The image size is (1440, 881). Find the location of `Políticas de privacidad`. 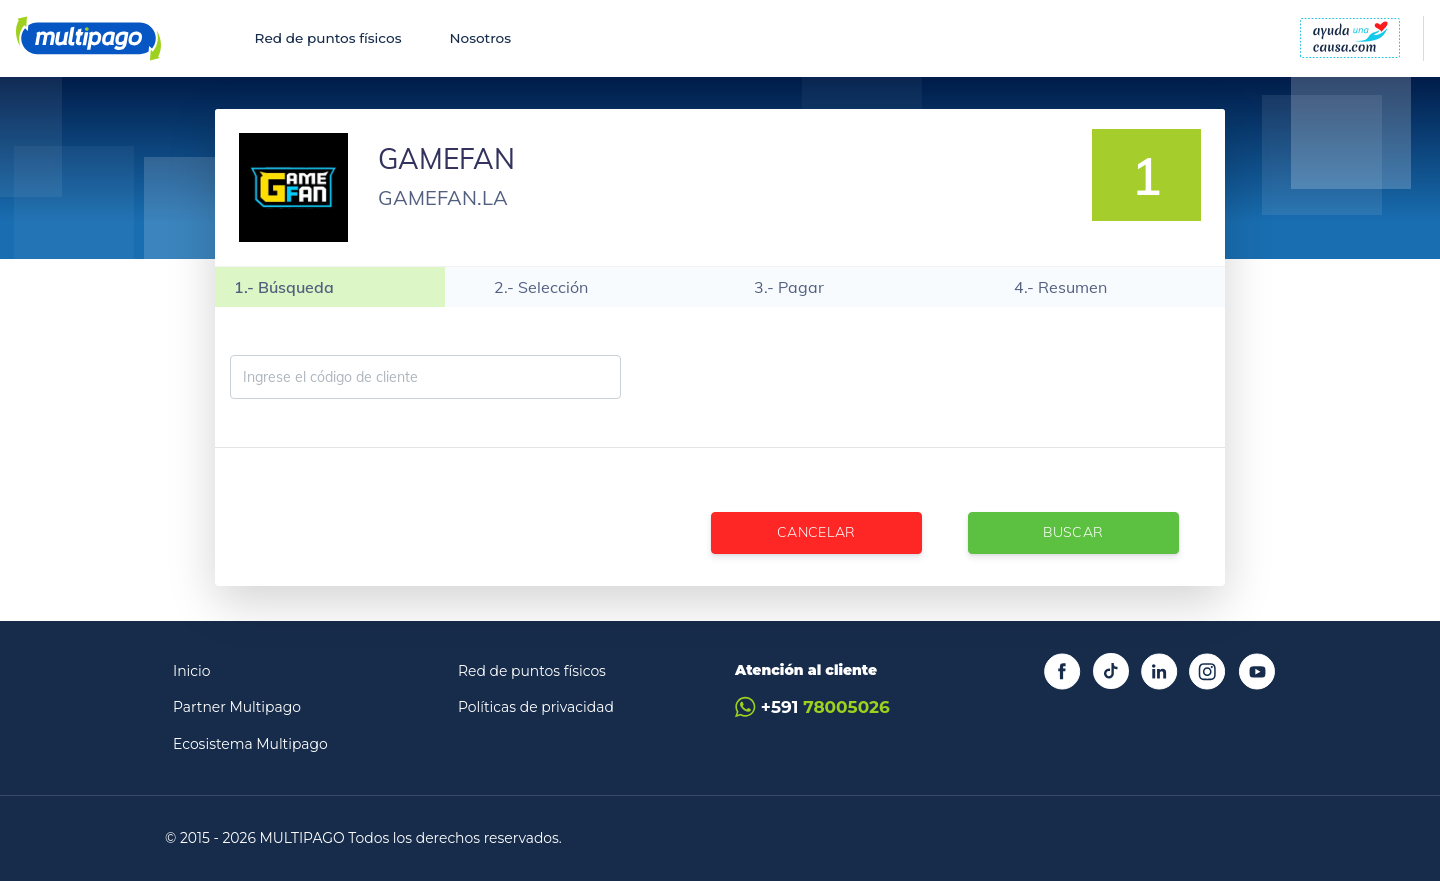

Políticas de privacidad is located at coordinates (536, 707).